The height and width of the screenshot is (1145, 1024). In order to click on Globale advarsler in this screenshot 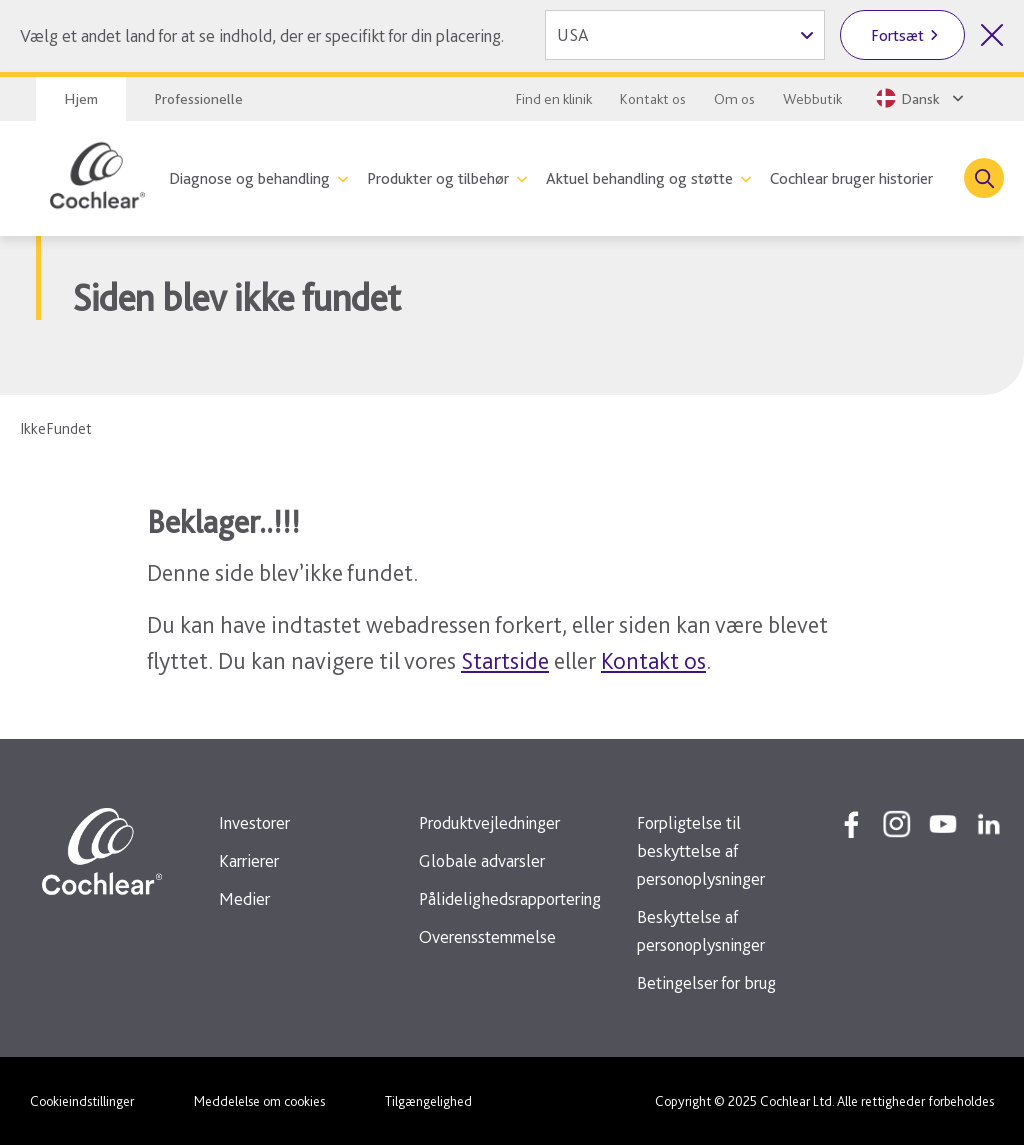, I will do `click(482, 860)`.